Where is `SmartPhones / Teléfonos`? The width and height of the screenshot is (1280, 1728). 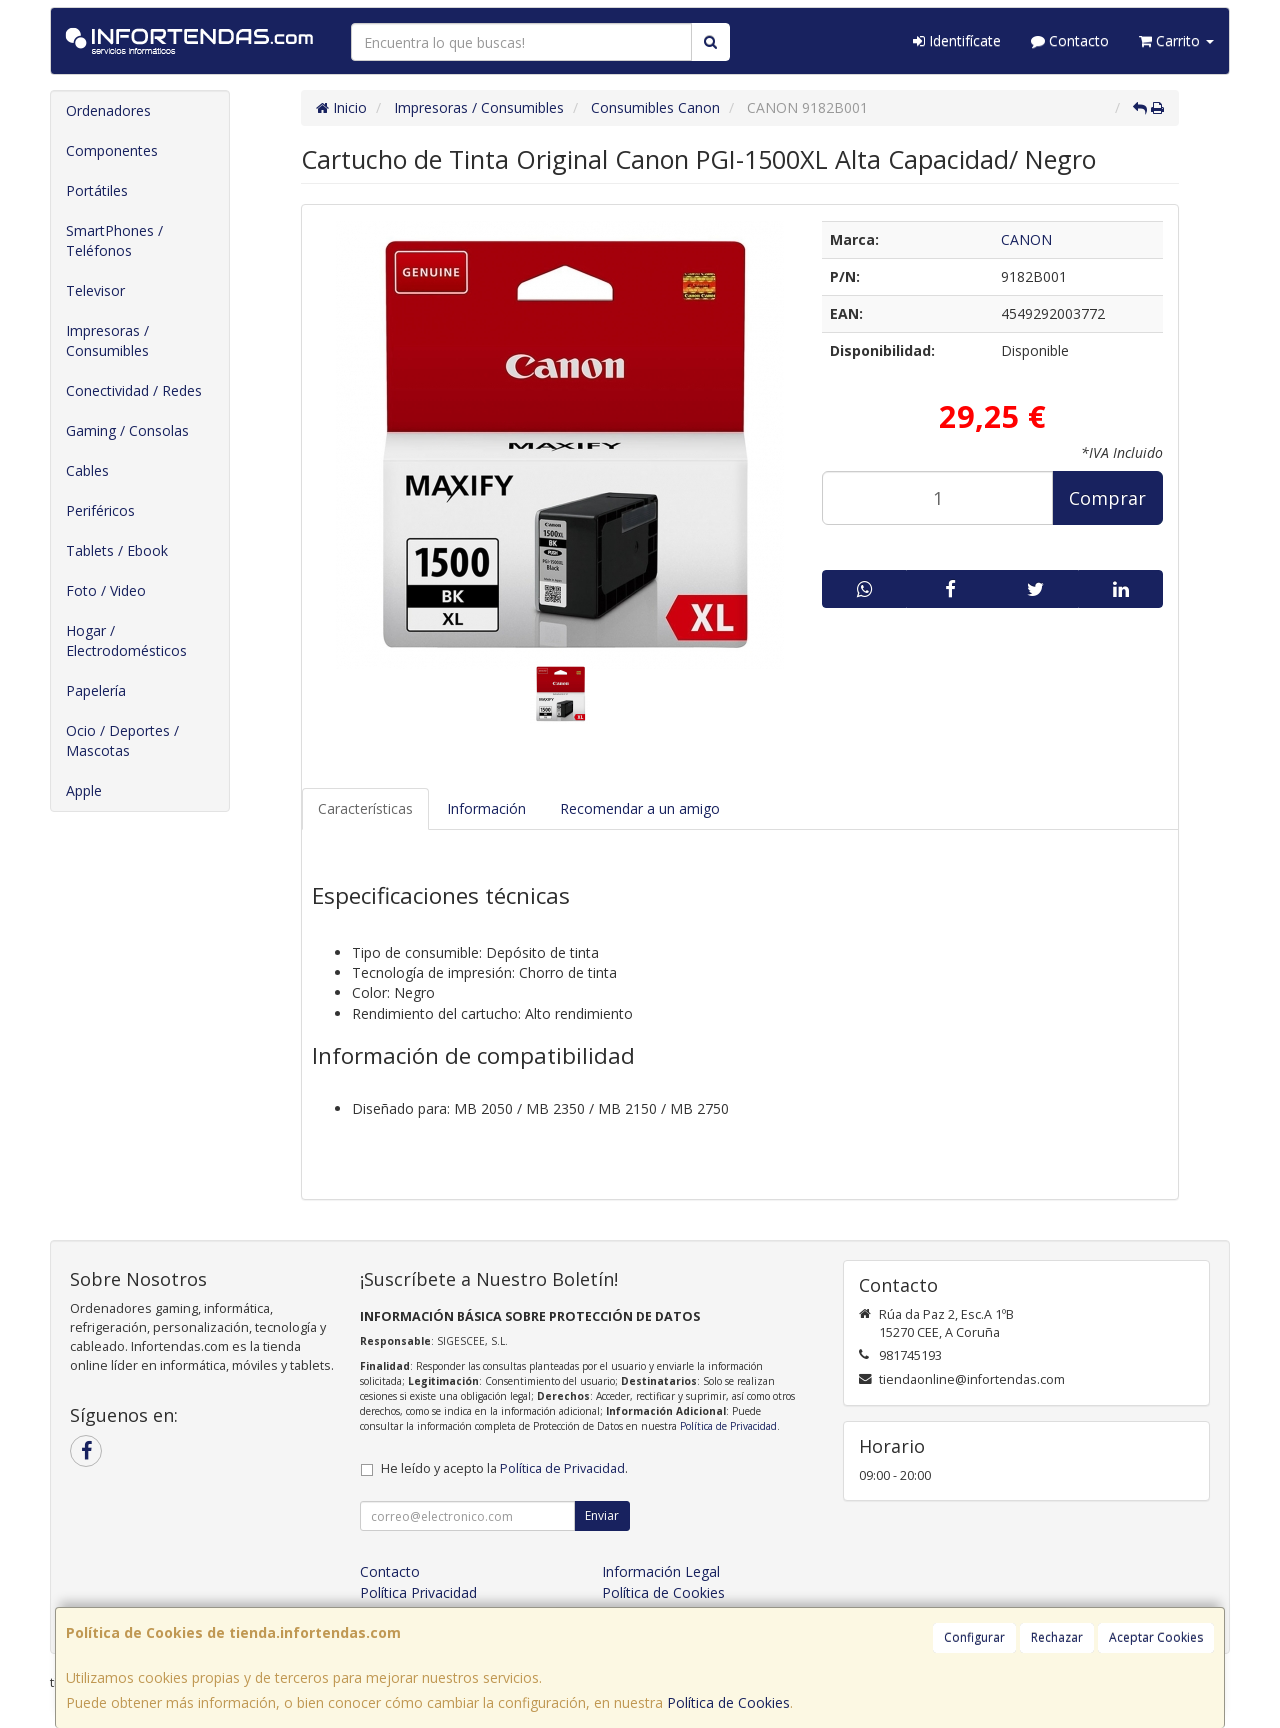 SmartPhones / Teléfonos is located at coordinates (114, 240).